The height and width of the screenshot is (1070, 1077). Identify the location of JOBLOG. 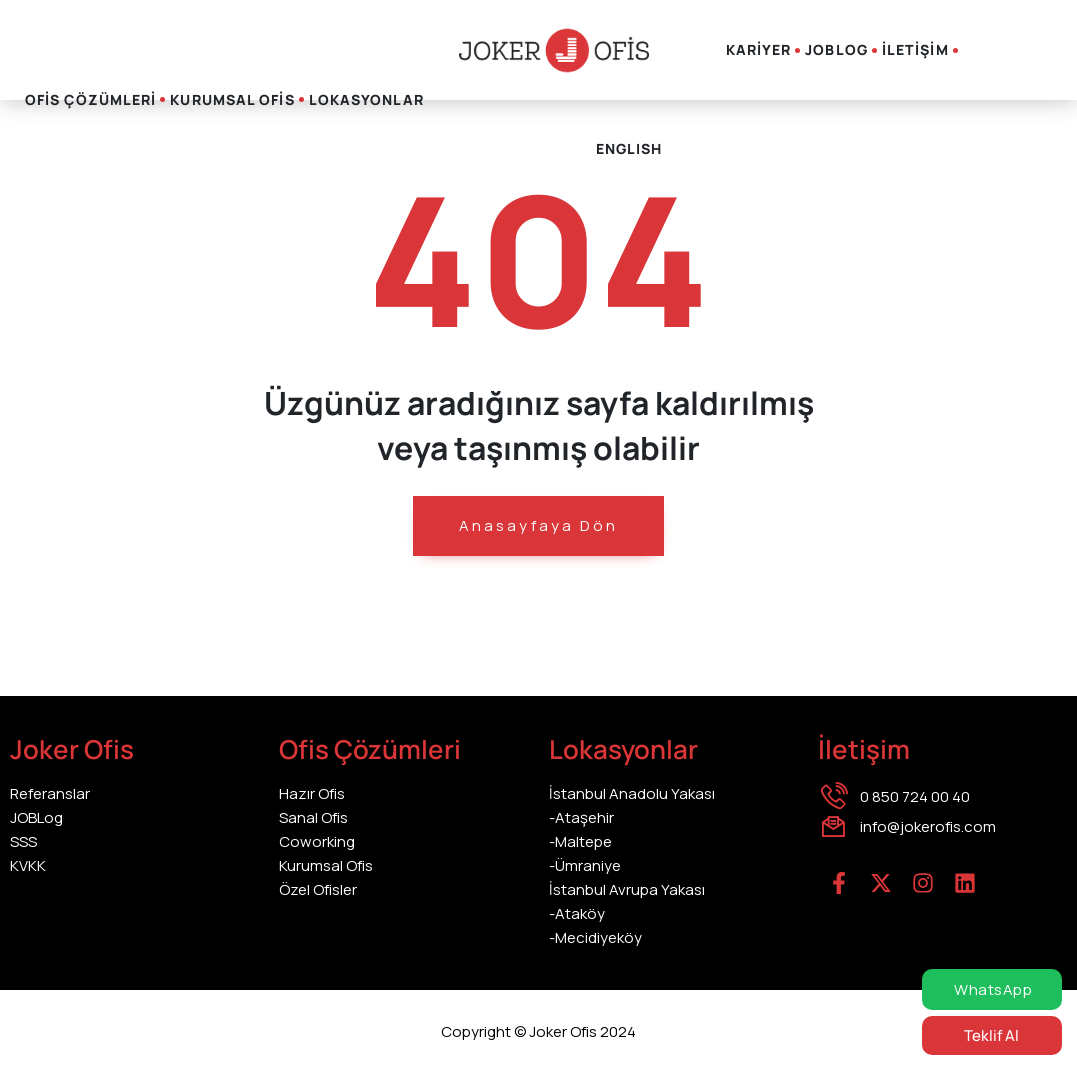
(836, 49).